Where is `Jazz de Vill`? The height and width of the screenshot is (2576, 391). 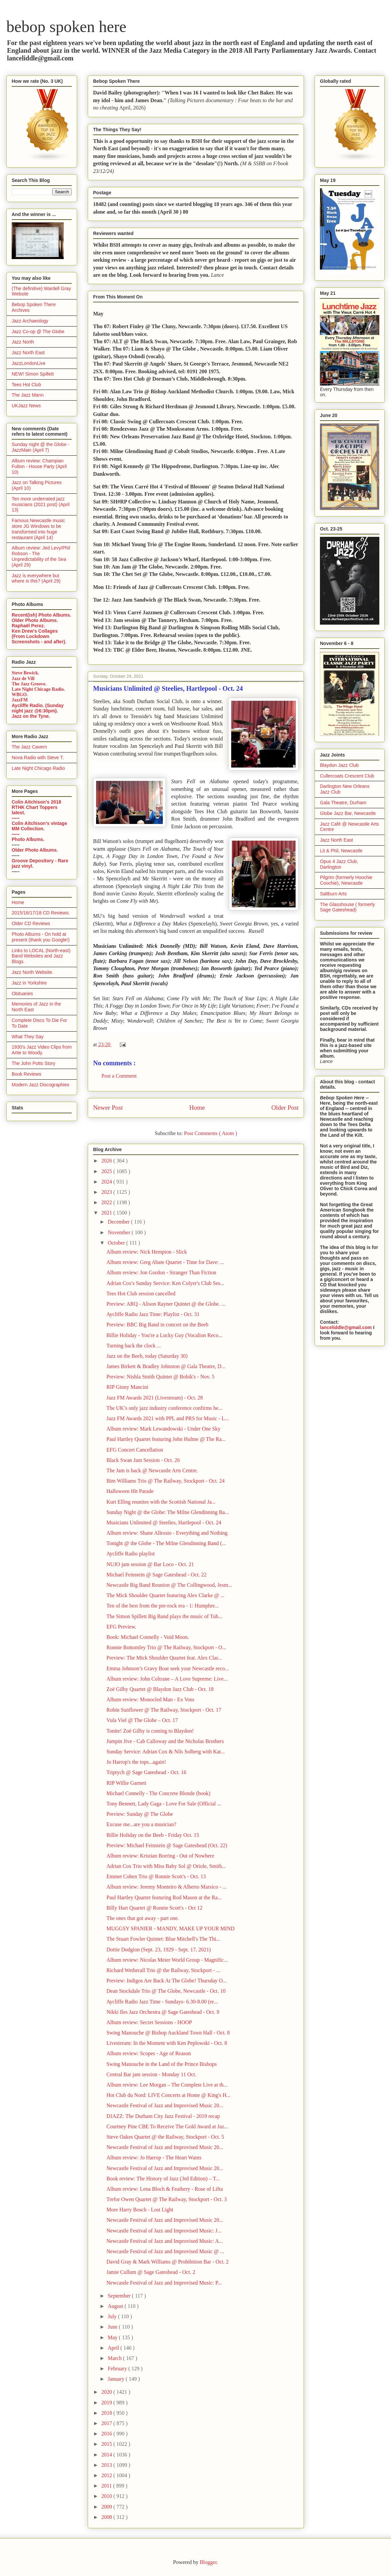
Jazz de Vill is located at coordinates (23, 678).